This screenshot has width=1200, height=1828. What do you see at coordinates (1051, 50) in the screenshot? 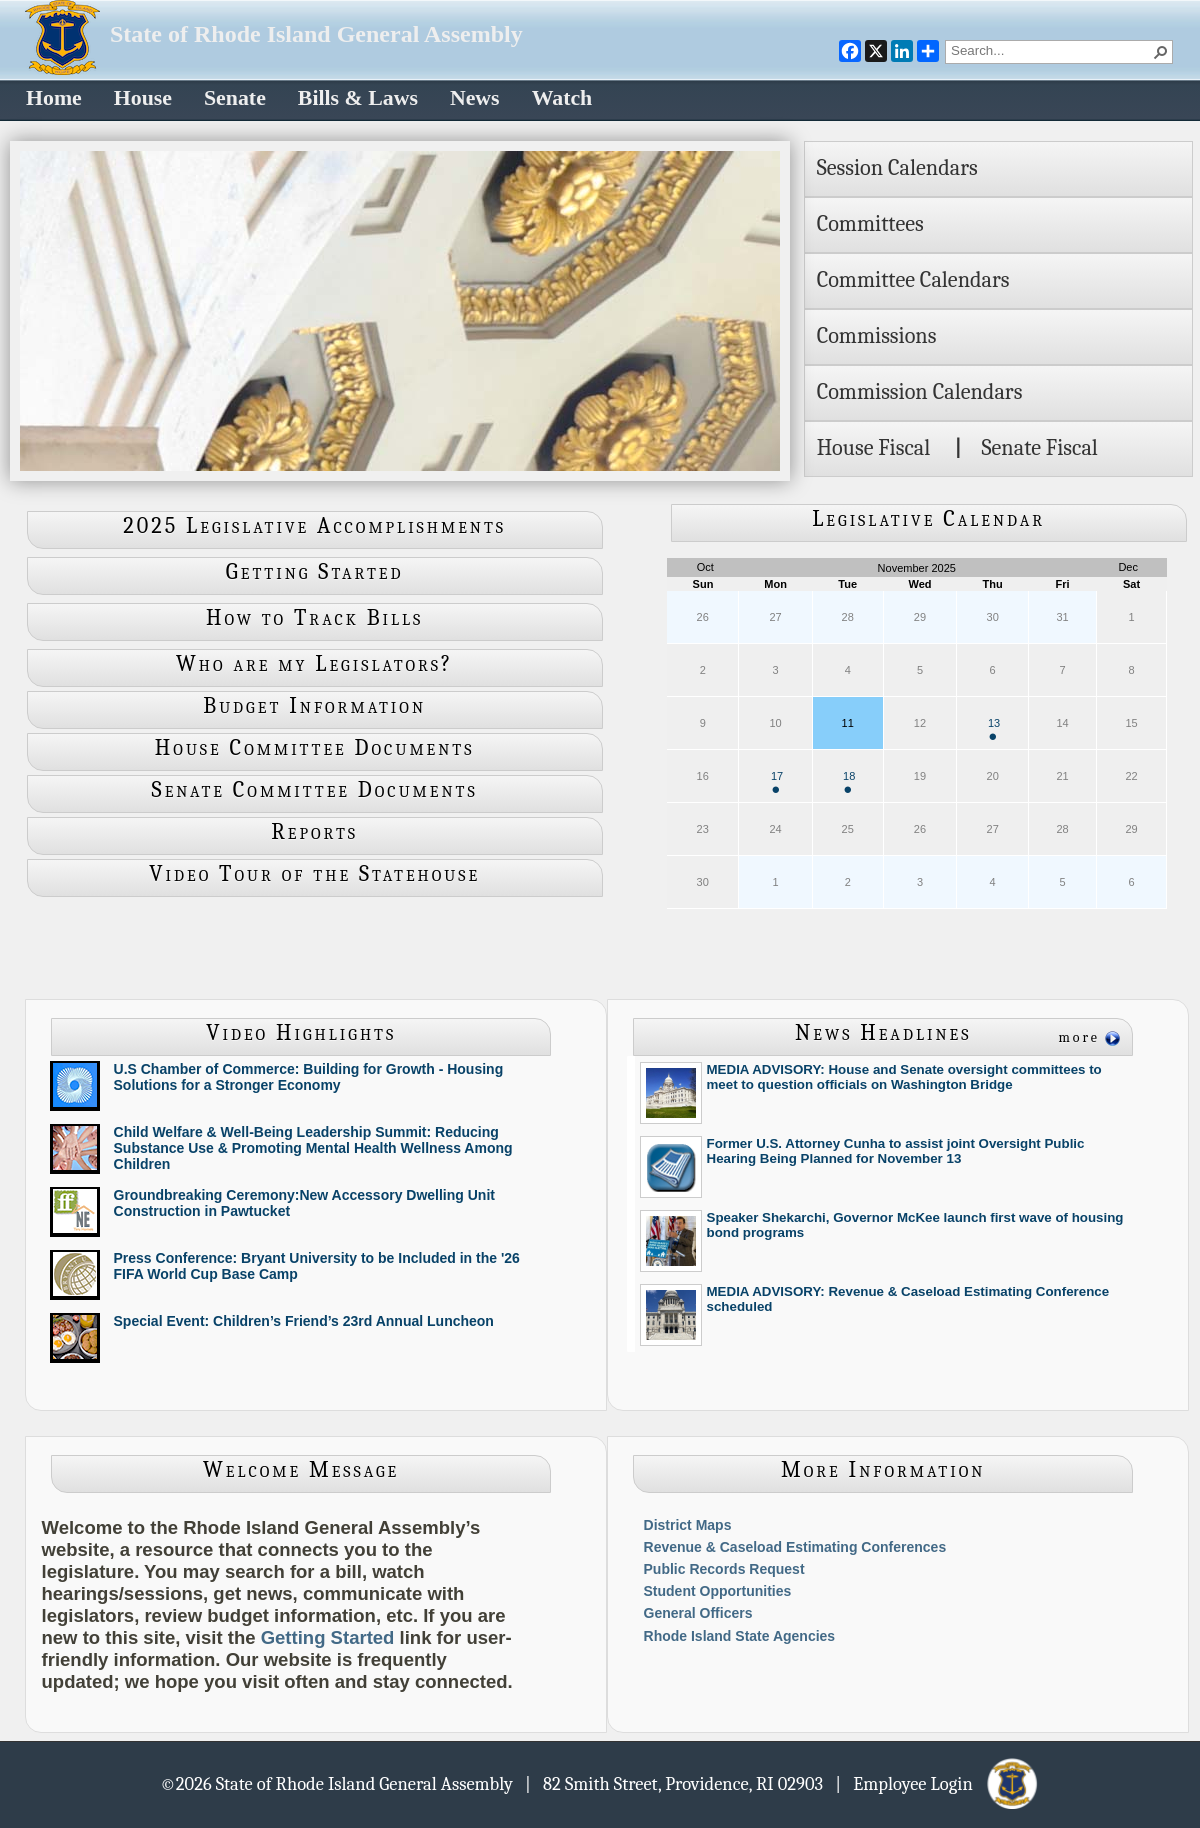
I see `[combobox]` at bounding box center [1051, 50].